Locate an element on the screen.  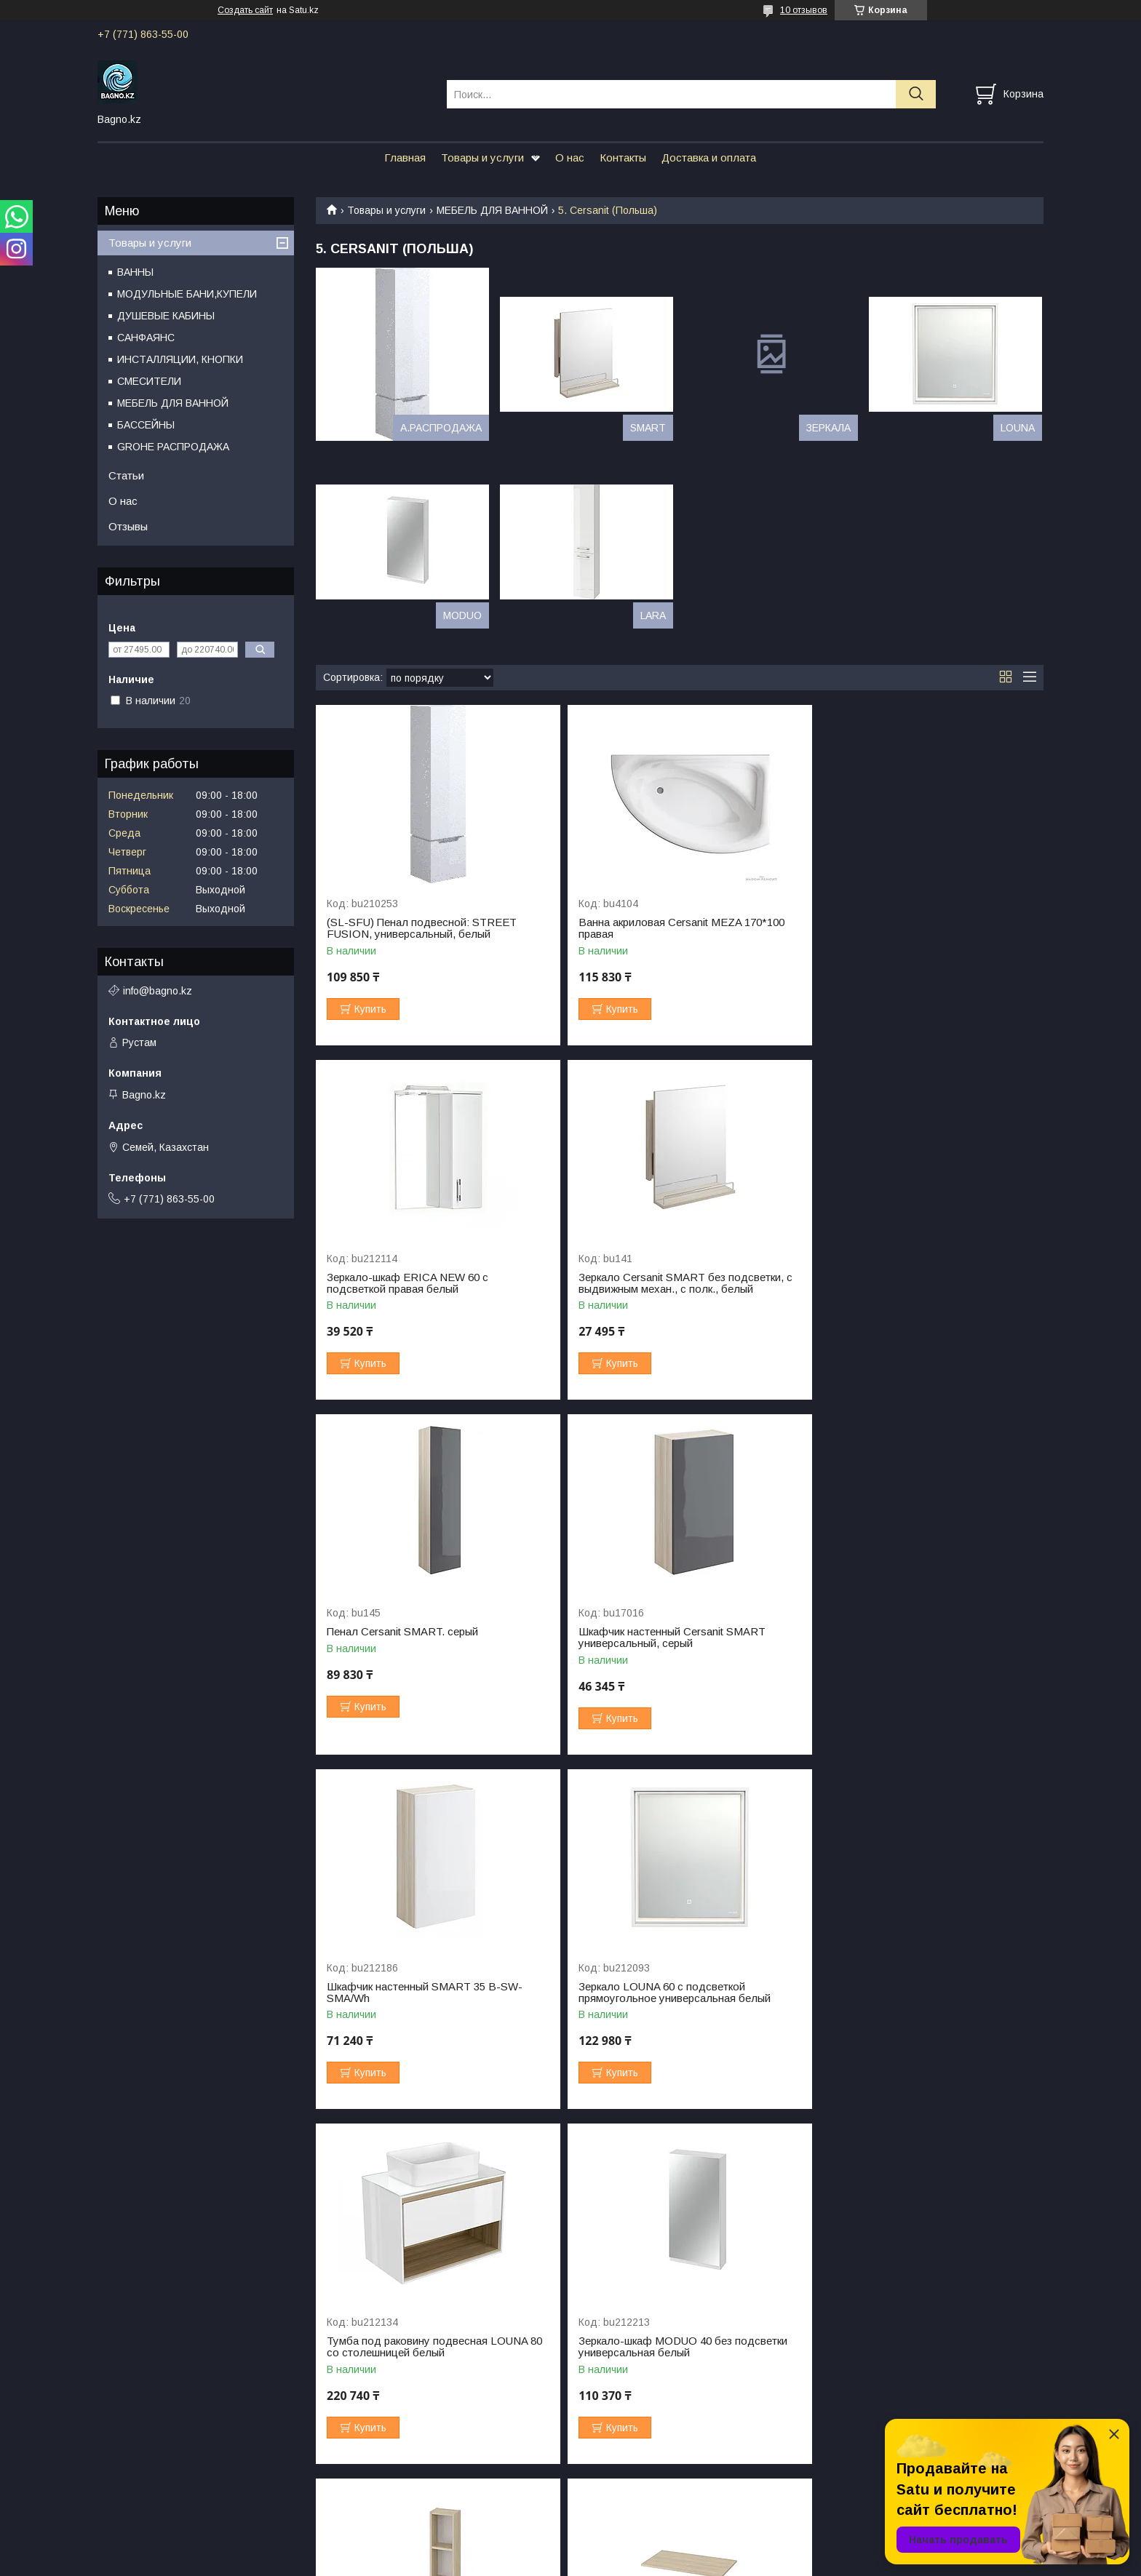
О нас is located at coordinates (569, 157).